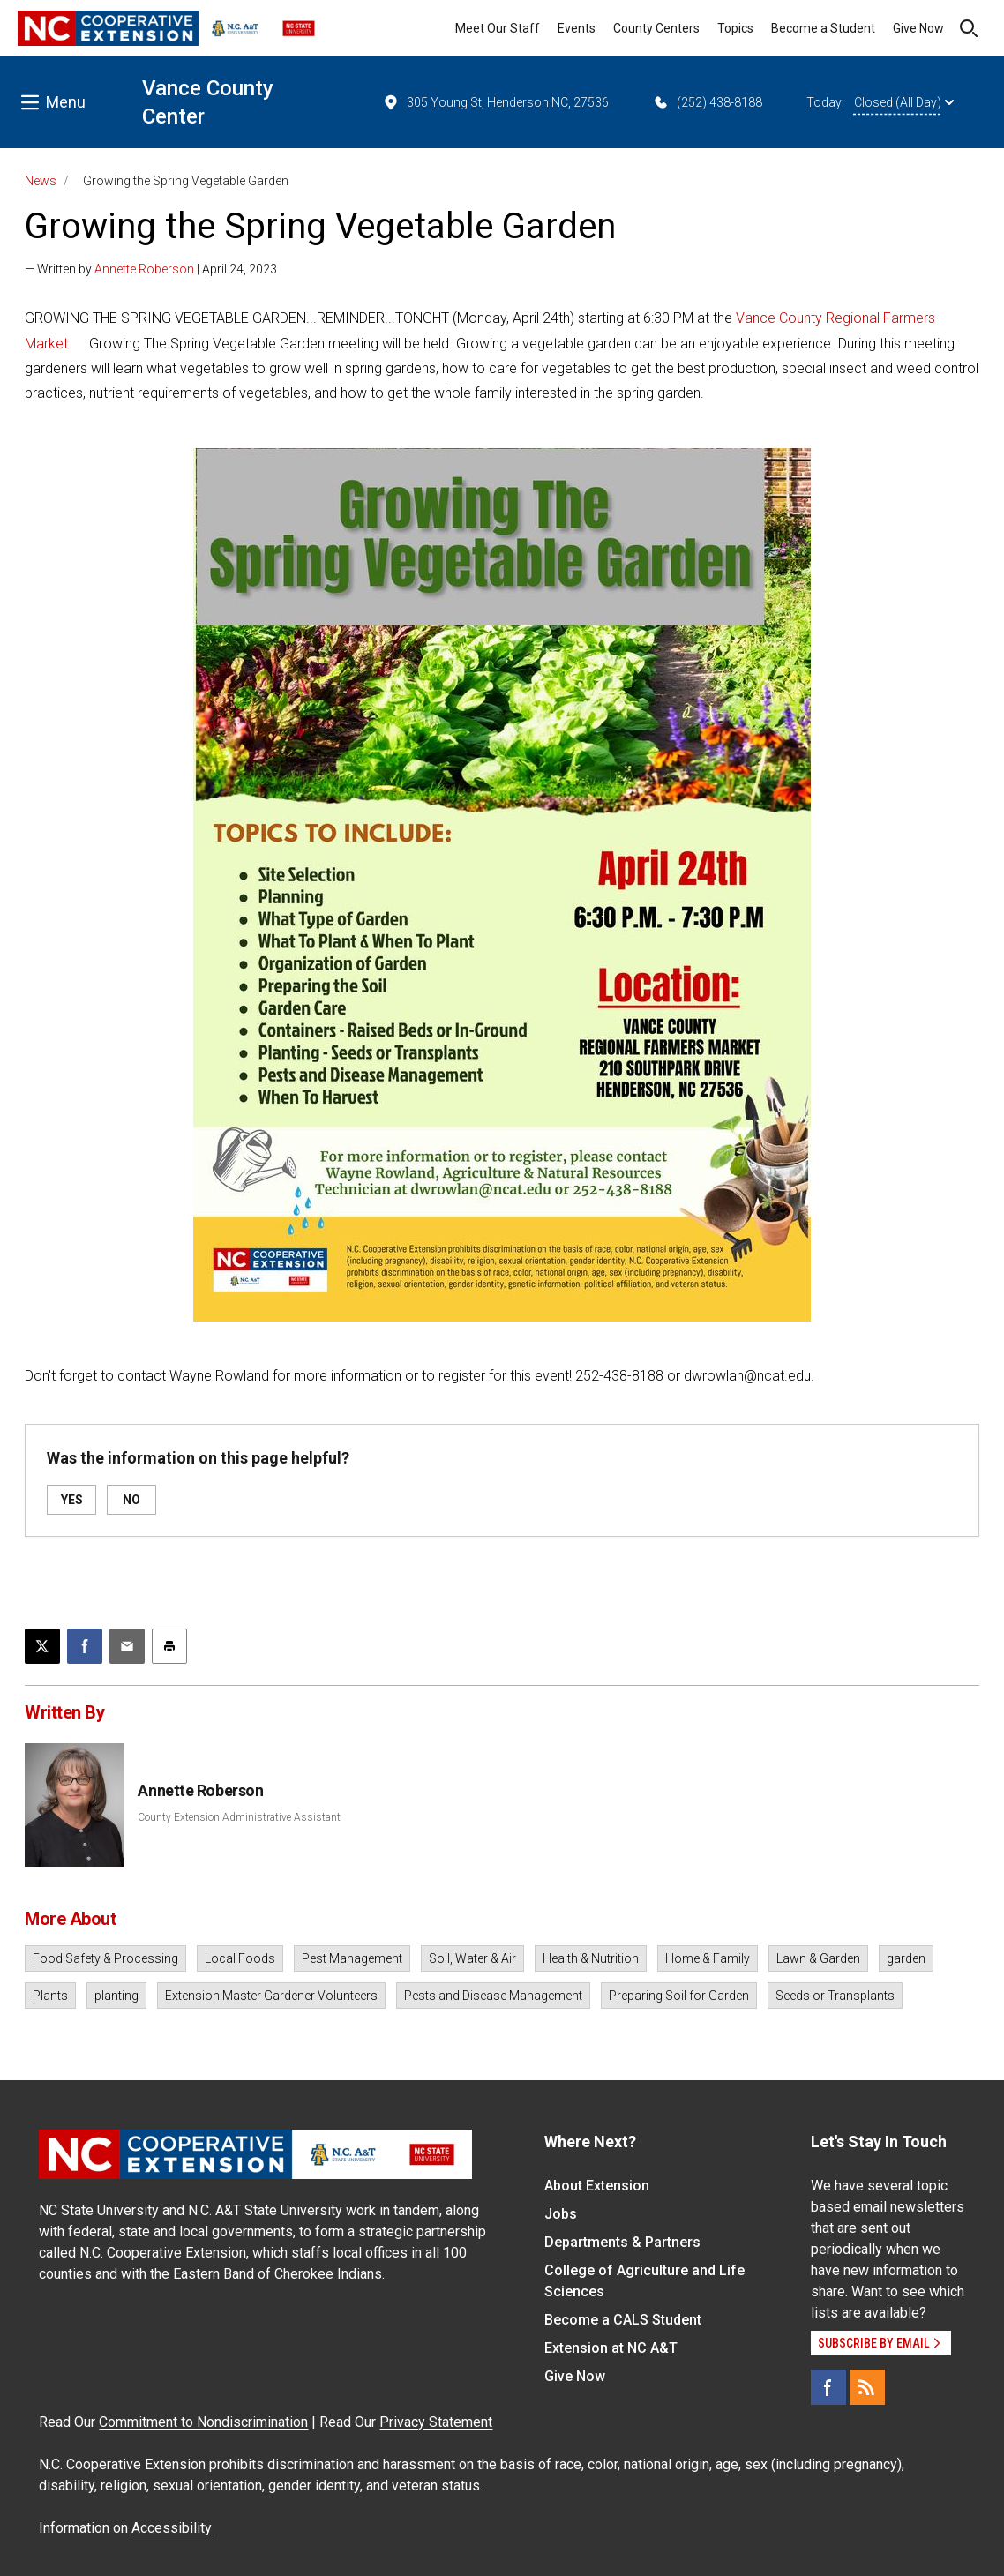  I want to click on Privacy Statement, so click(435, 2422).